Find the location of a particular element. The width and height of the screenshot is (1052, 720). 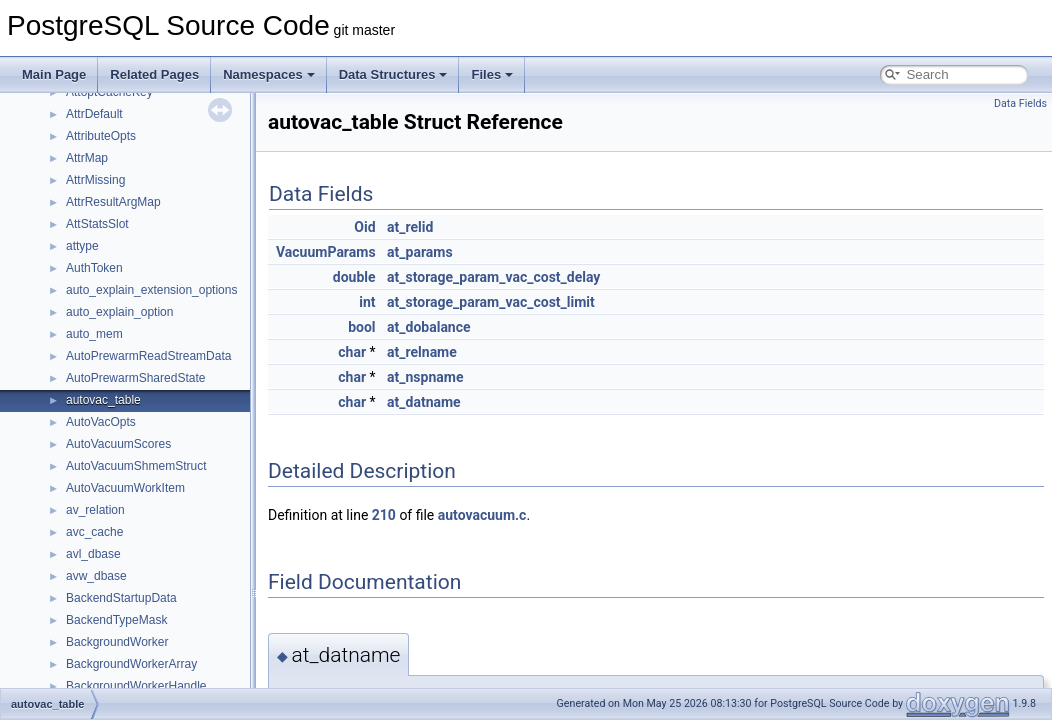

AuthToken is located at coordinates (94, 268).